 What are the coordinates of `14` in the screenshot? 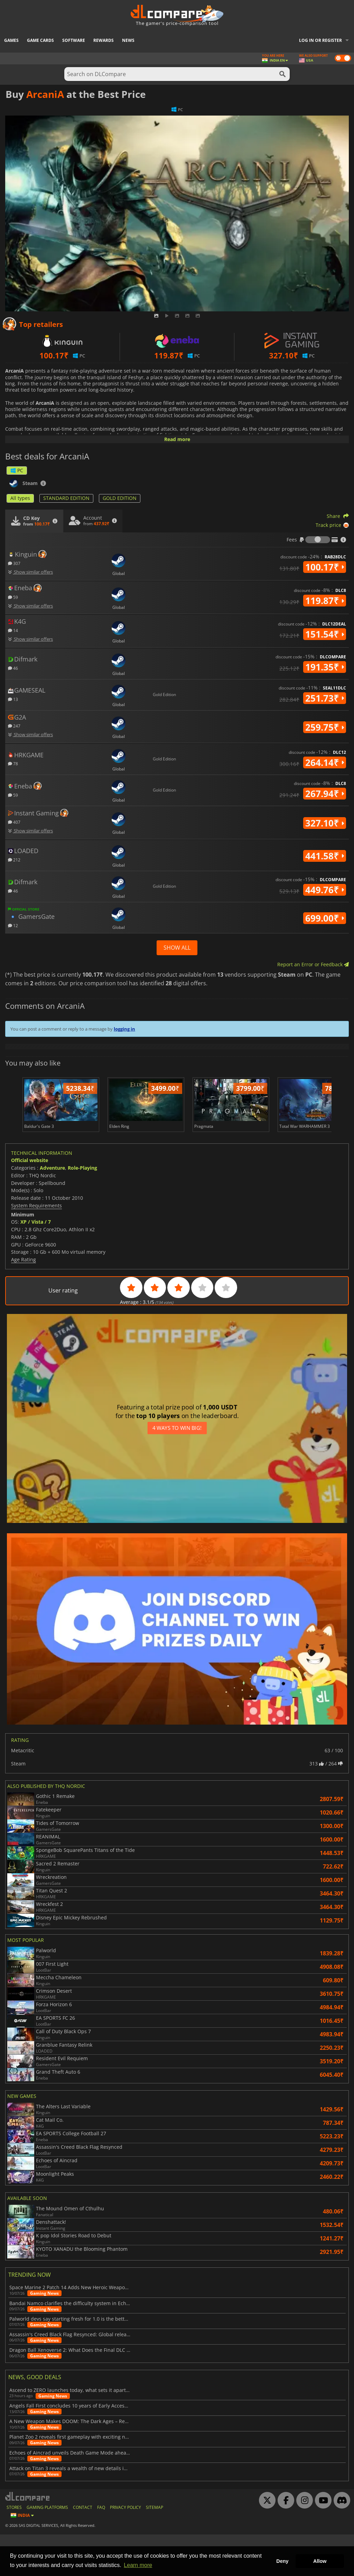 It's located at (13, 630).